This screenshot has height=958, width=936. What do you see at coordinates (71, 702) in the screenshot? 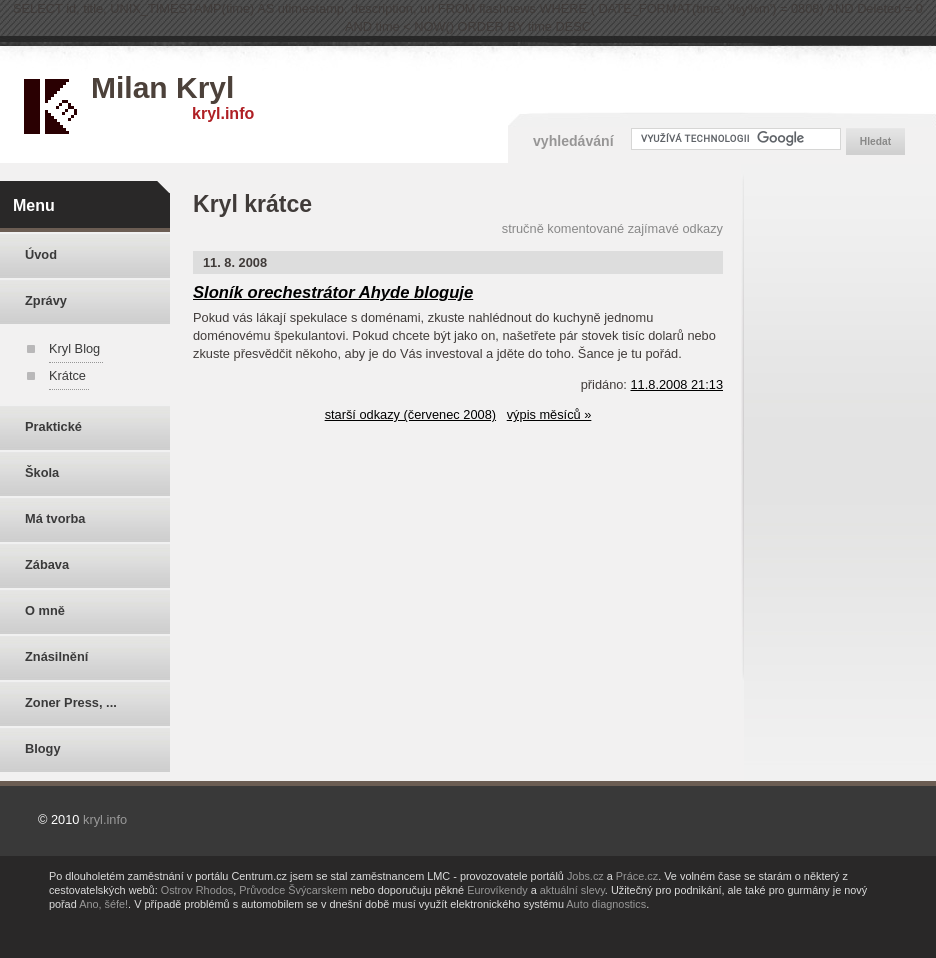
I see `Zoner Press, ...` at bounding box center [71, 702].